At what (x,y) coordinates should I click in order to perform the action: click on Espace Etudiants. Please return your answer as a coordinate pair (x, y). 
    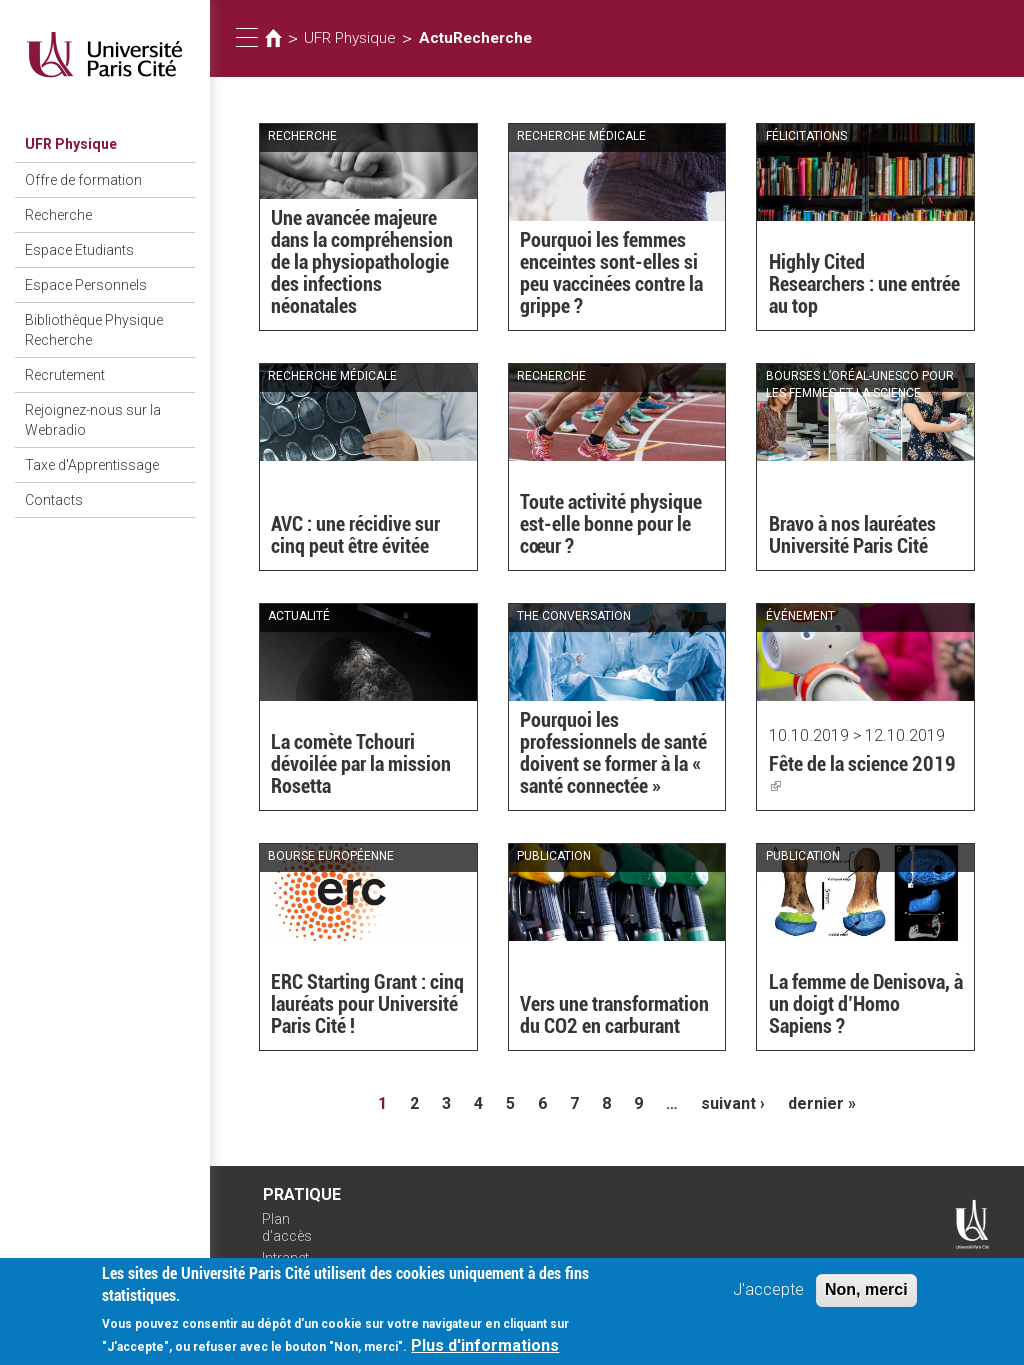
    Looking at the image, I should click on (79, 250).